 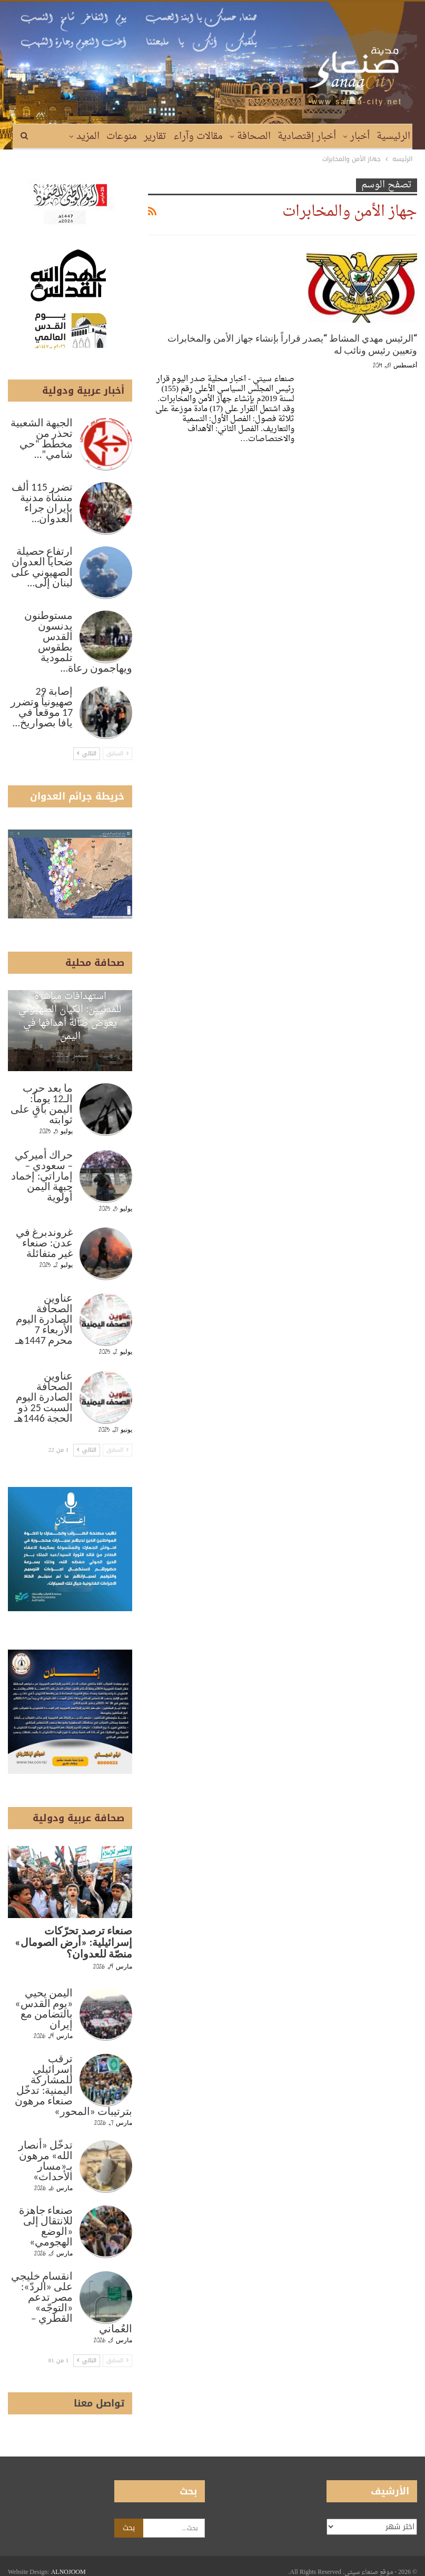 I want to click on استهدافات مباشرة للمدنيين: الكيان الصهيوني يعوّض ضآلة أهدافها في اليمن, so click(x=70, y=1016).